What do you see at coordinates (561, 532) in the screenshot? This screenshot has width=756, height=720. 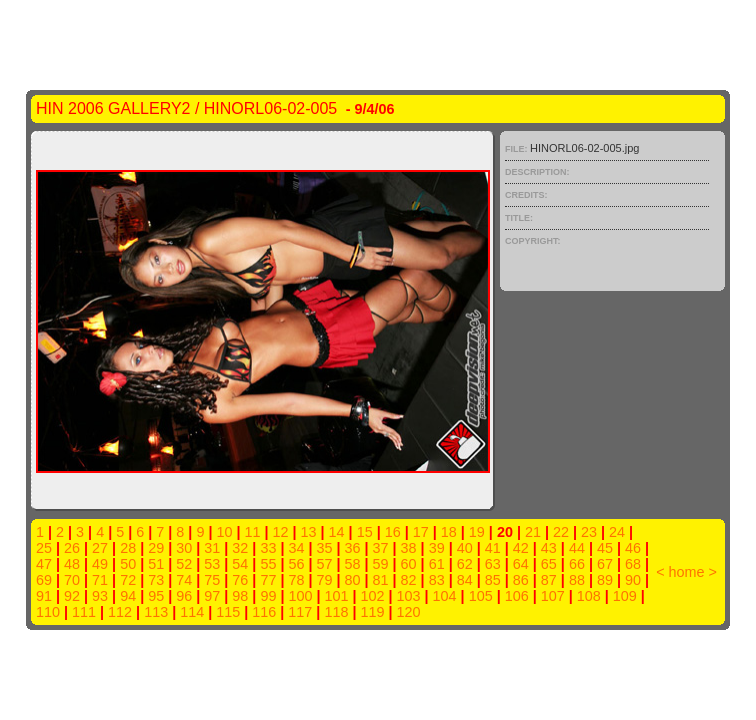 I see `22` at bounding box center [561, 532].